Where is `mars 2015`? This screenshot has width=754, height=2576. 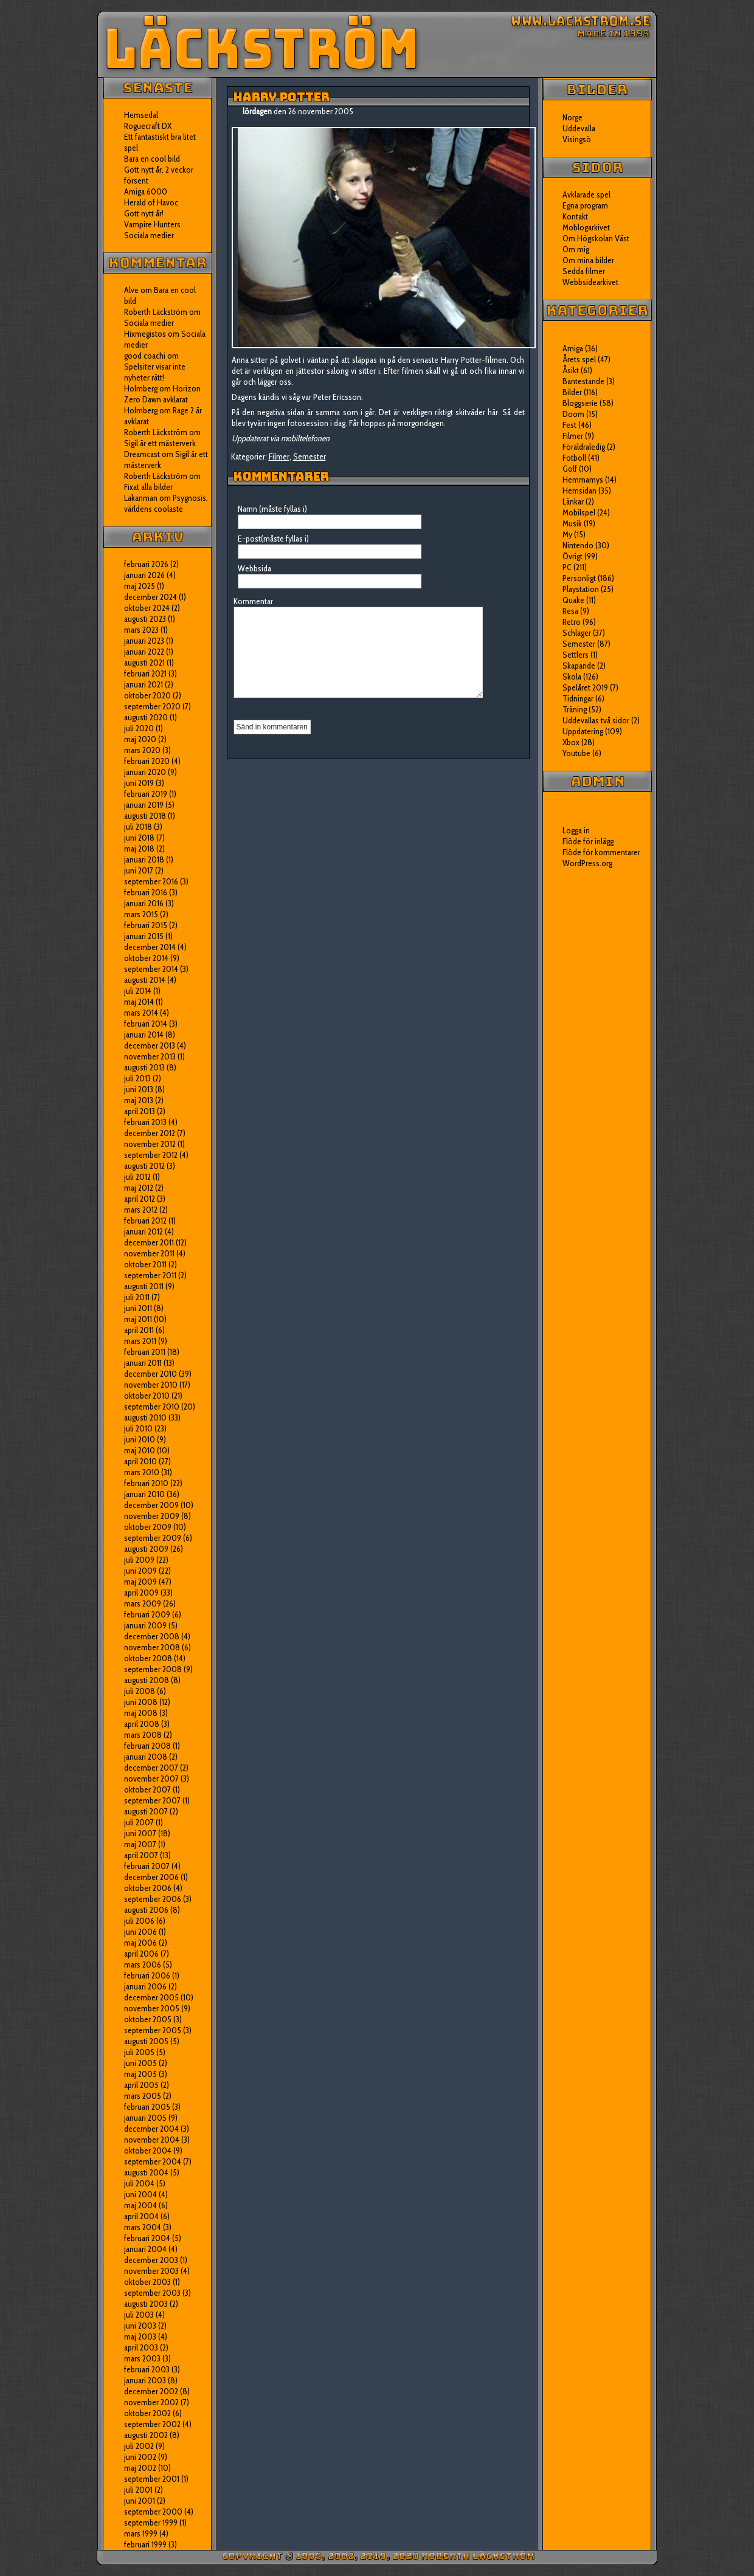 mars 2015 is located at coordinates (141, 914).